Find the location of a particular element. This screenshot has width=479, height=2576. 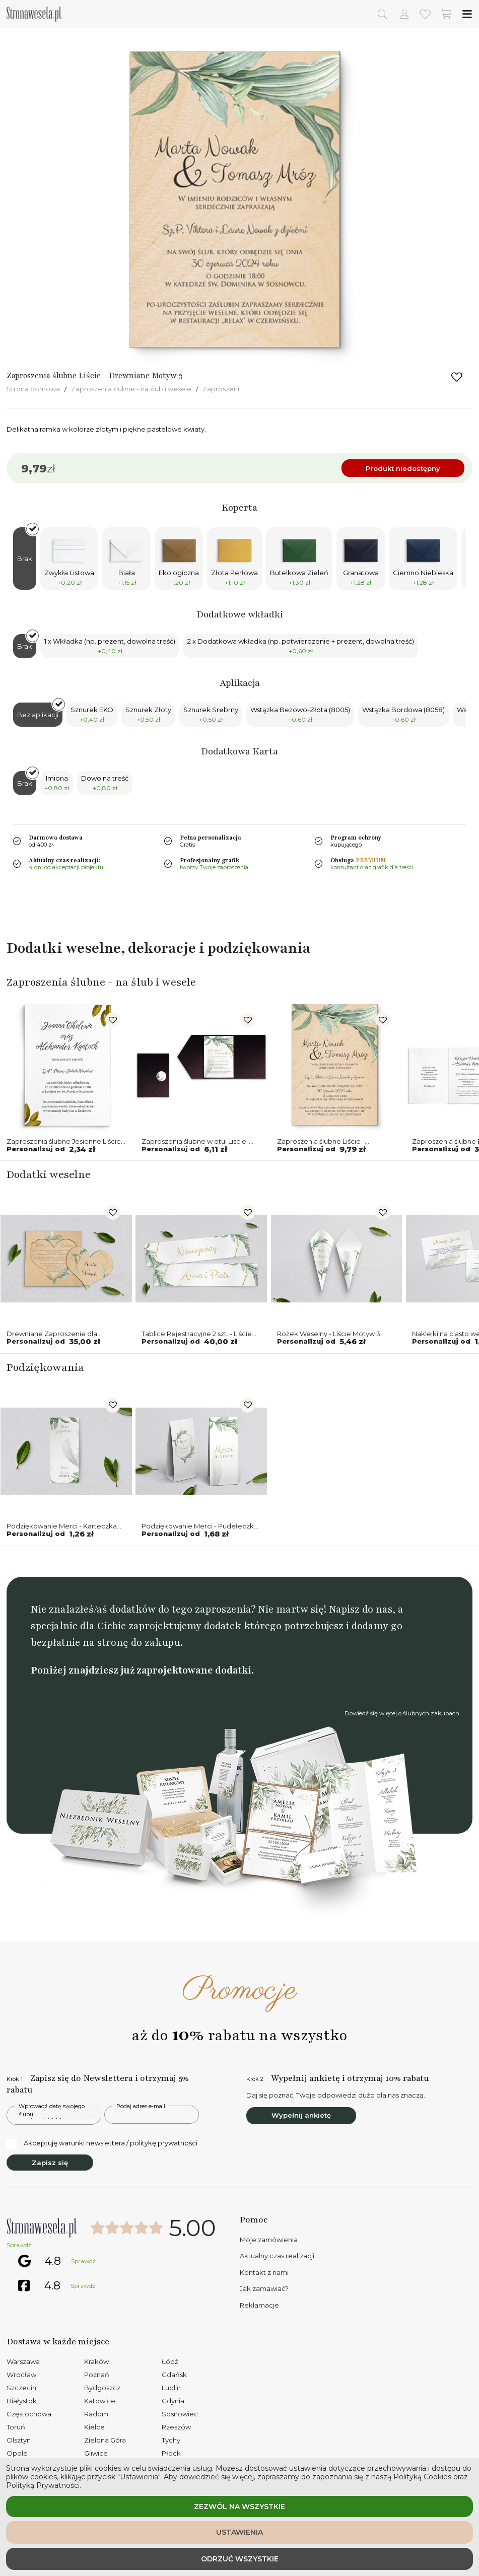

Warszawa is located at coordinates (23, 2361).